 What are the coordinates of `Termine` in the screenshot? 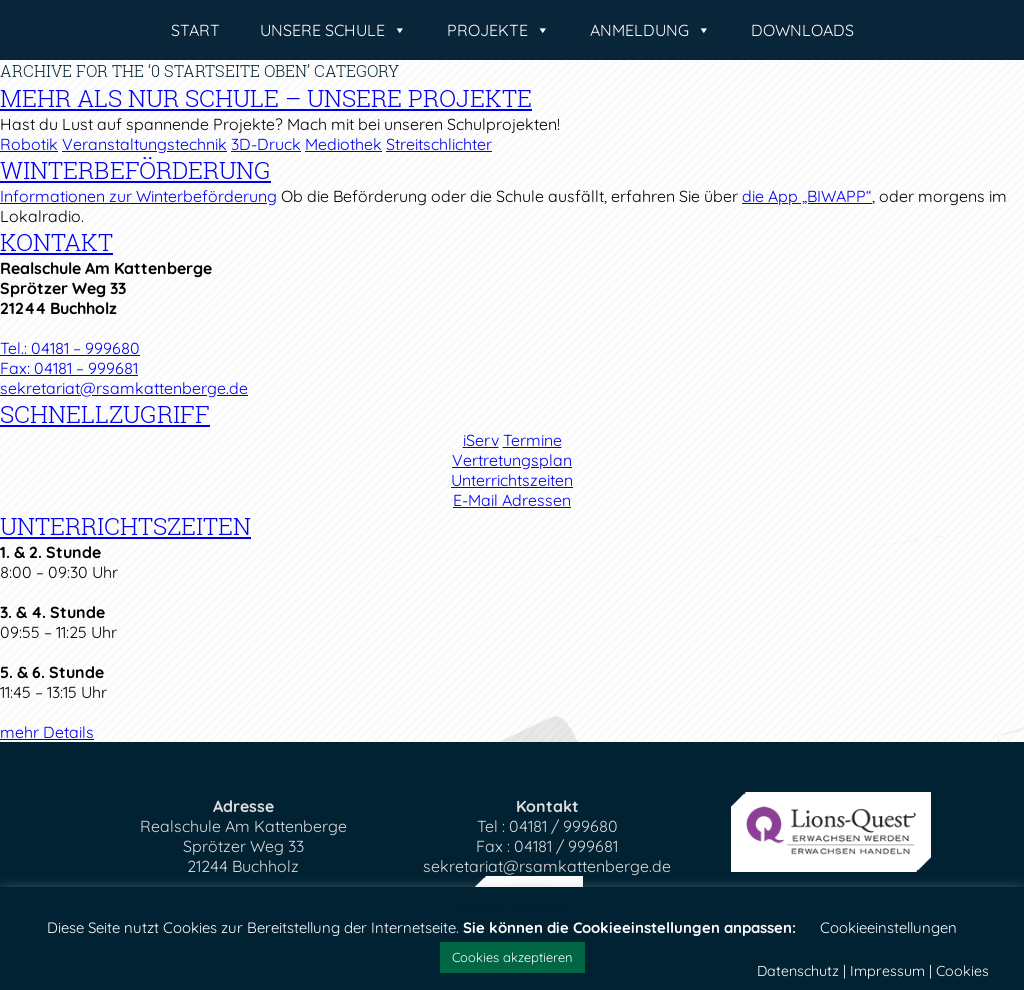 It's located at (532, 440).